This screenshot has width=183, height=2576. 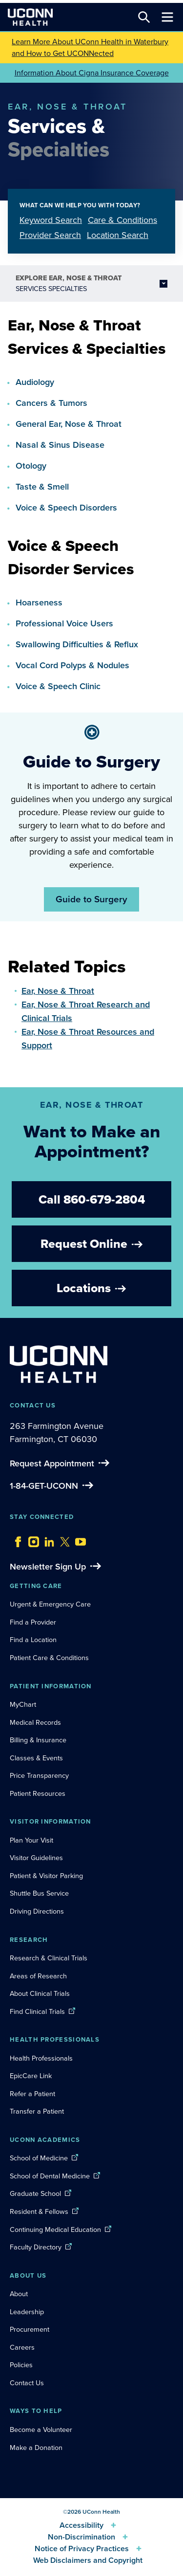 What do you see at coordinates (32, 2093) in the screenshot?
I see `Refer a Patient` at bounding box center [32, 2093].